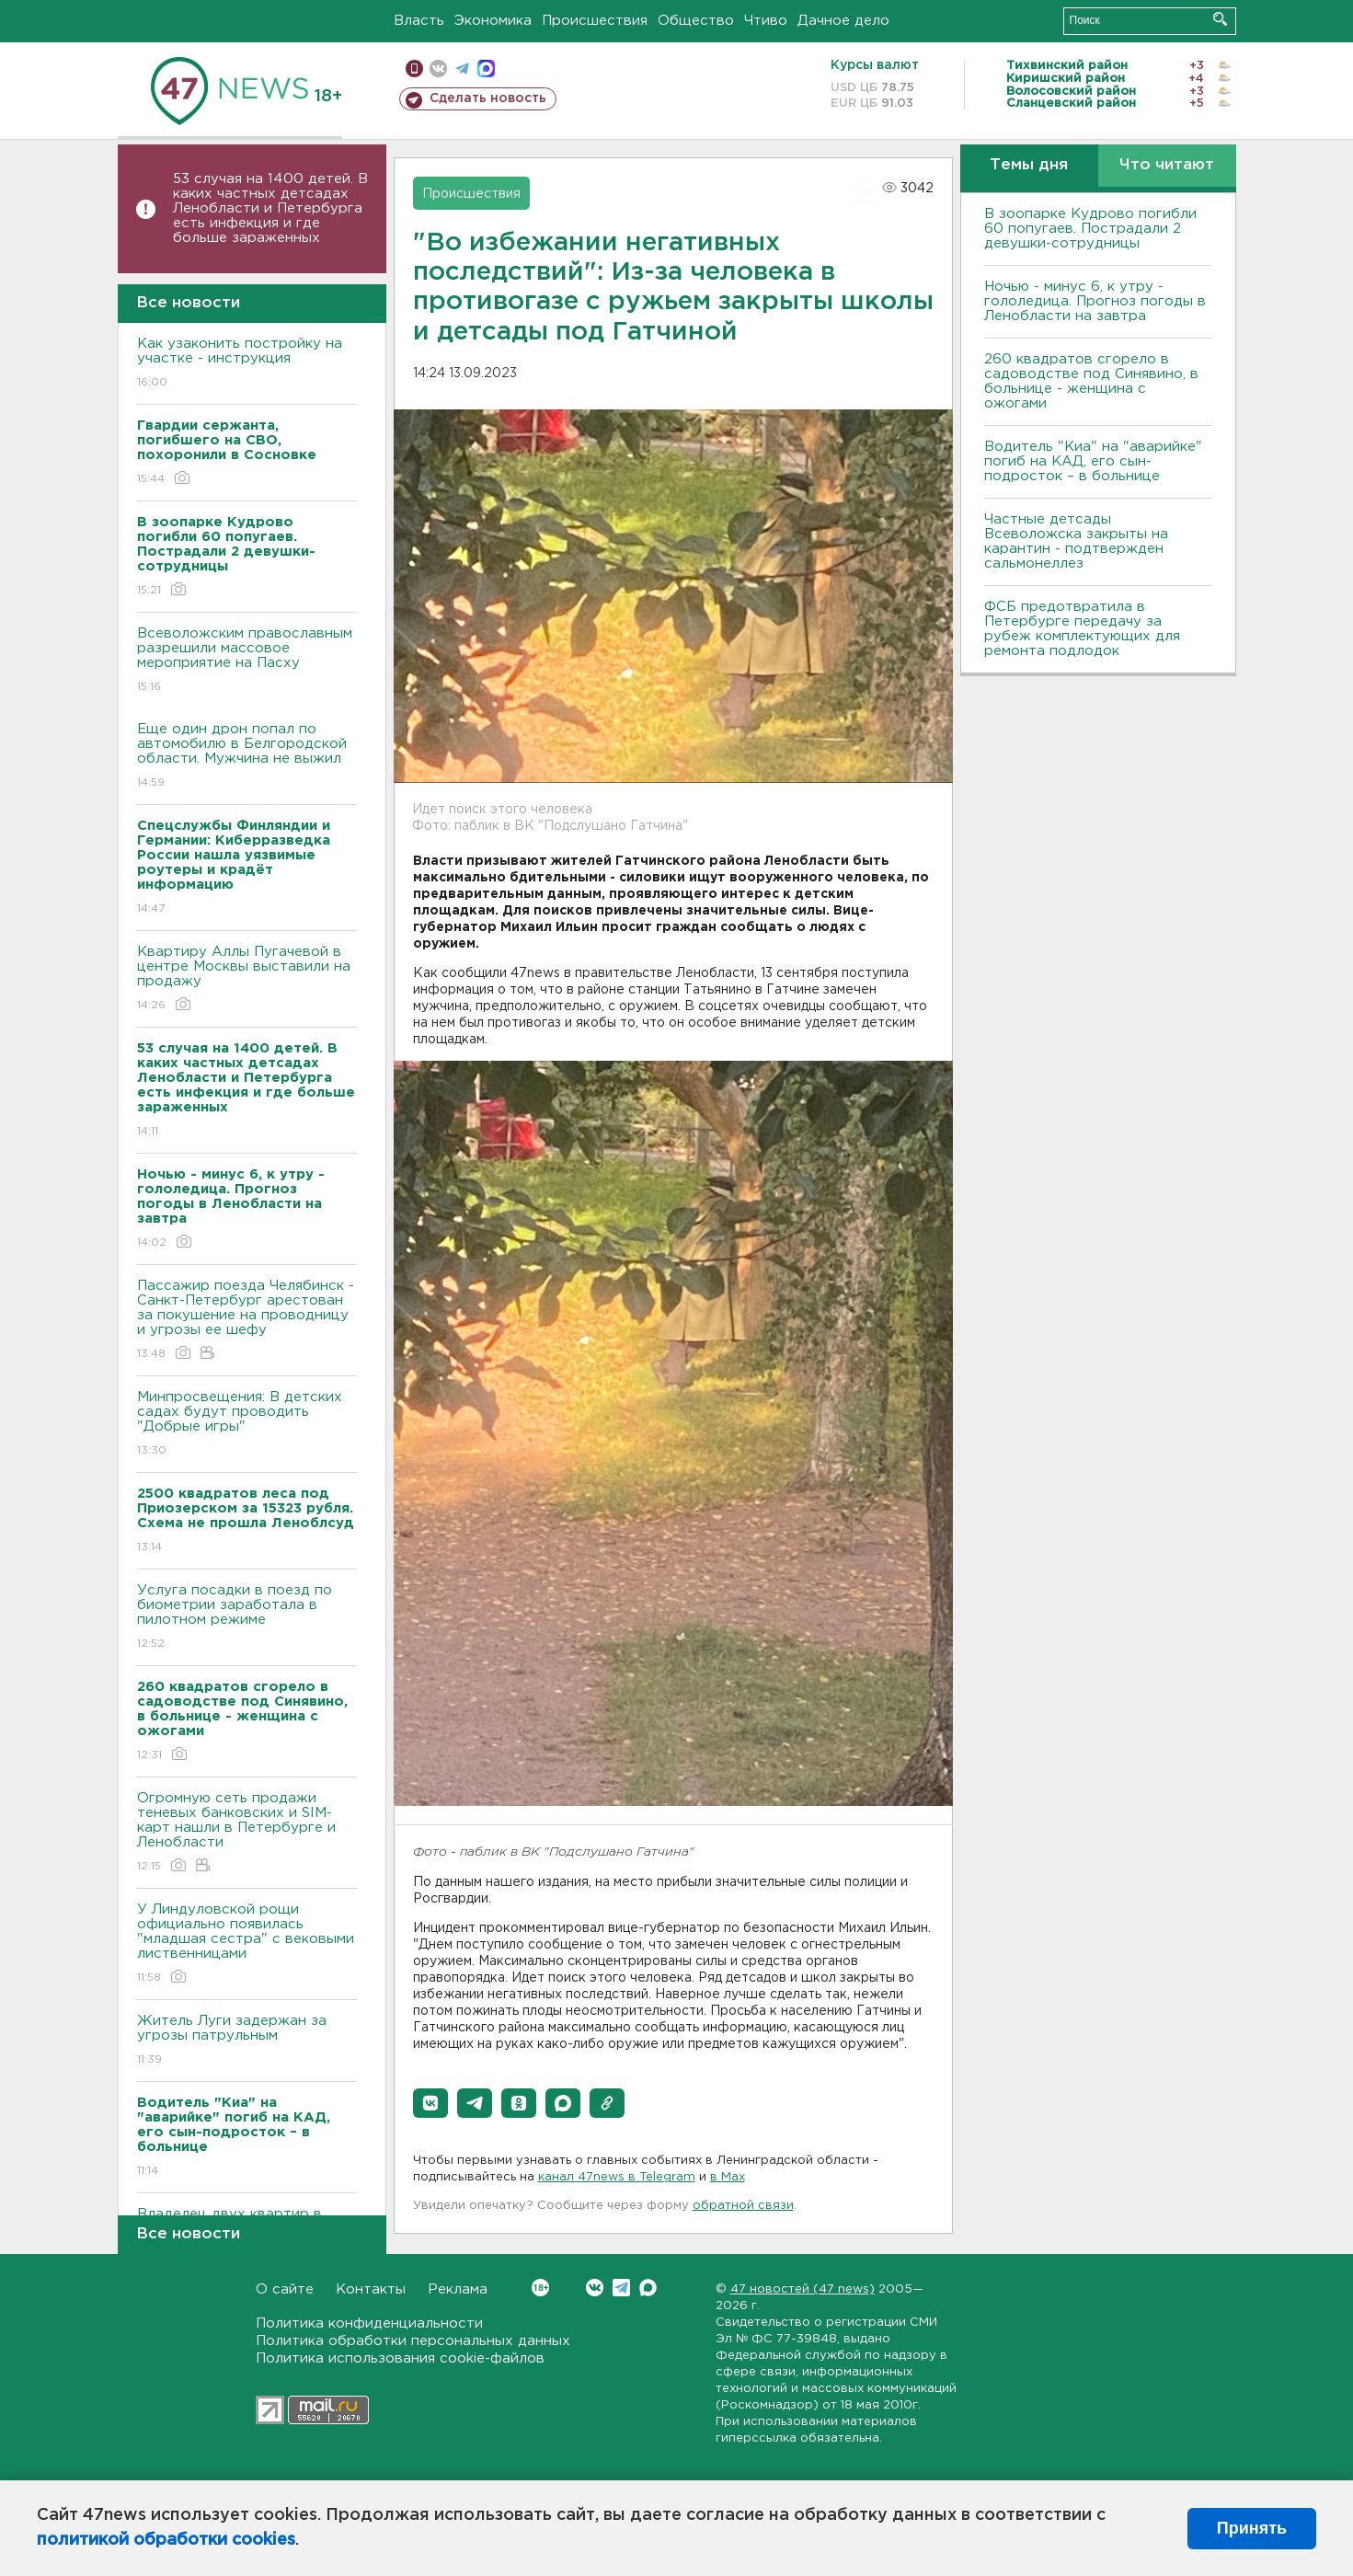 The width and height of the screenshot is (1353, 2576). Describe the element at coordinates (400, 2358) in the screenshot. I see `Политика использования cookie-файлов` at that location.